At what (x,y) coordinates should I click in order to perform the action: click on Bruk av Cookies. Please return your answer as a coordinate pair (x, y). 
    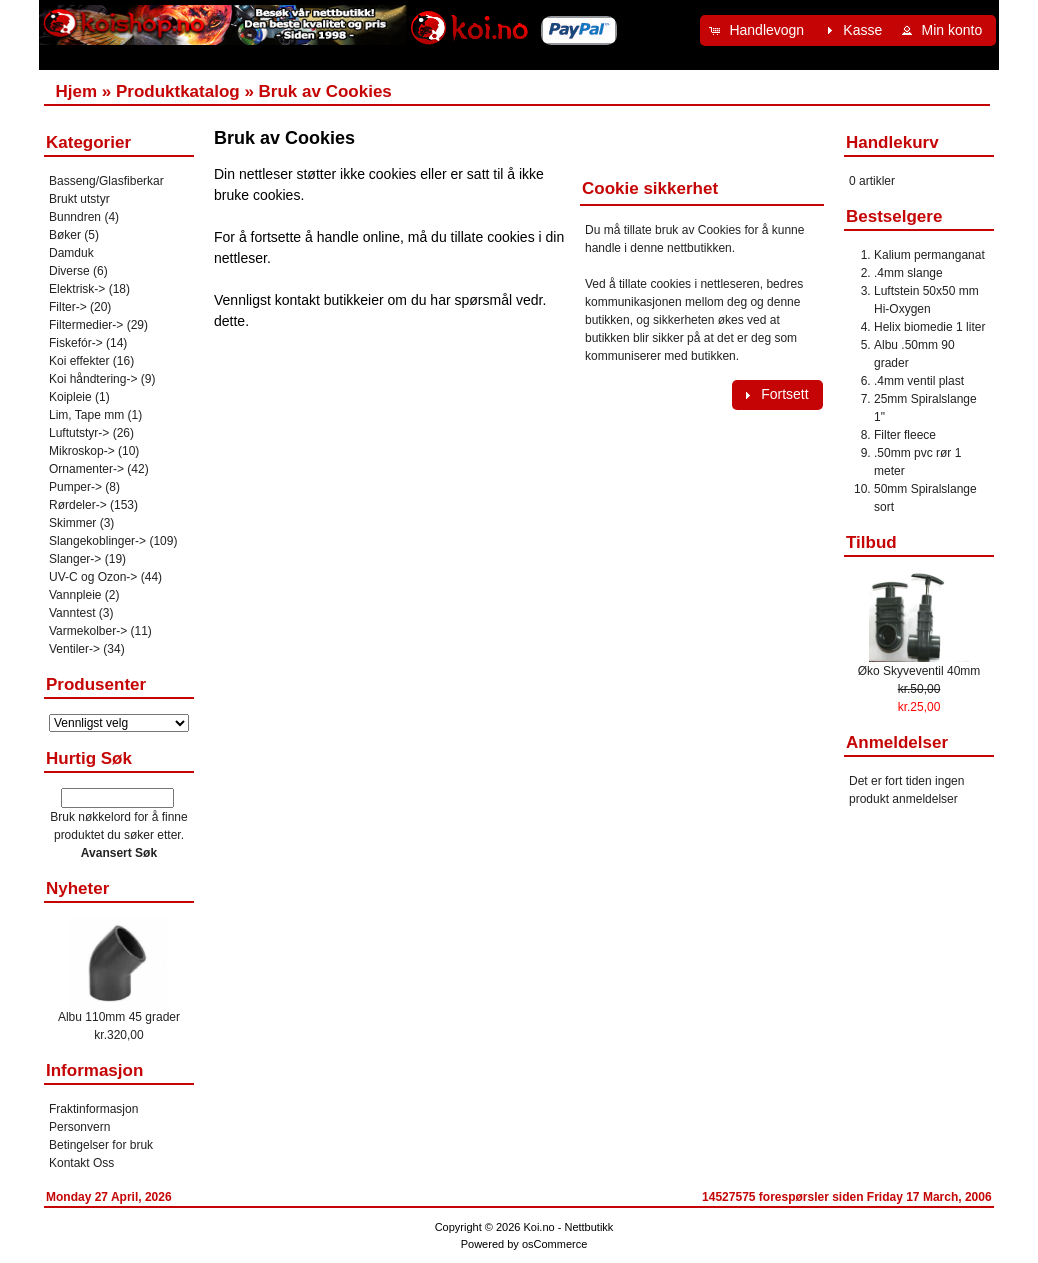
    Looking at the image, I should click on (325, 91).